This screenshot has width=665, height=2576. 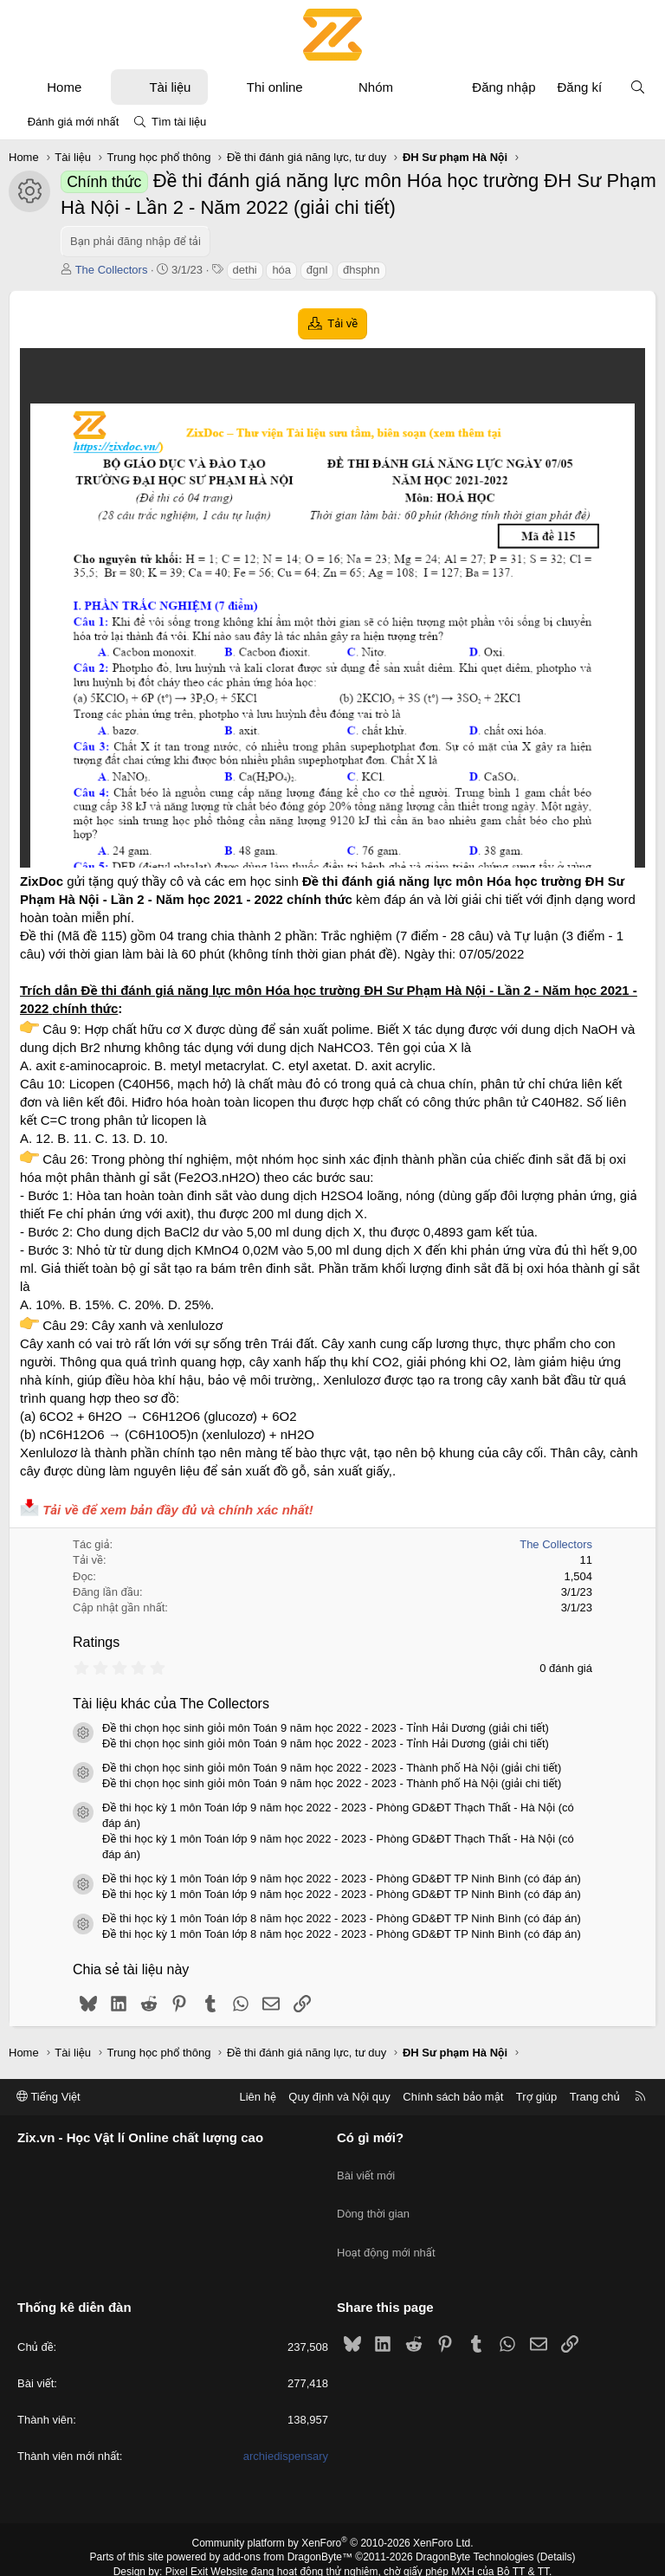 I want to click on hóa, so click(x=281, y=269).